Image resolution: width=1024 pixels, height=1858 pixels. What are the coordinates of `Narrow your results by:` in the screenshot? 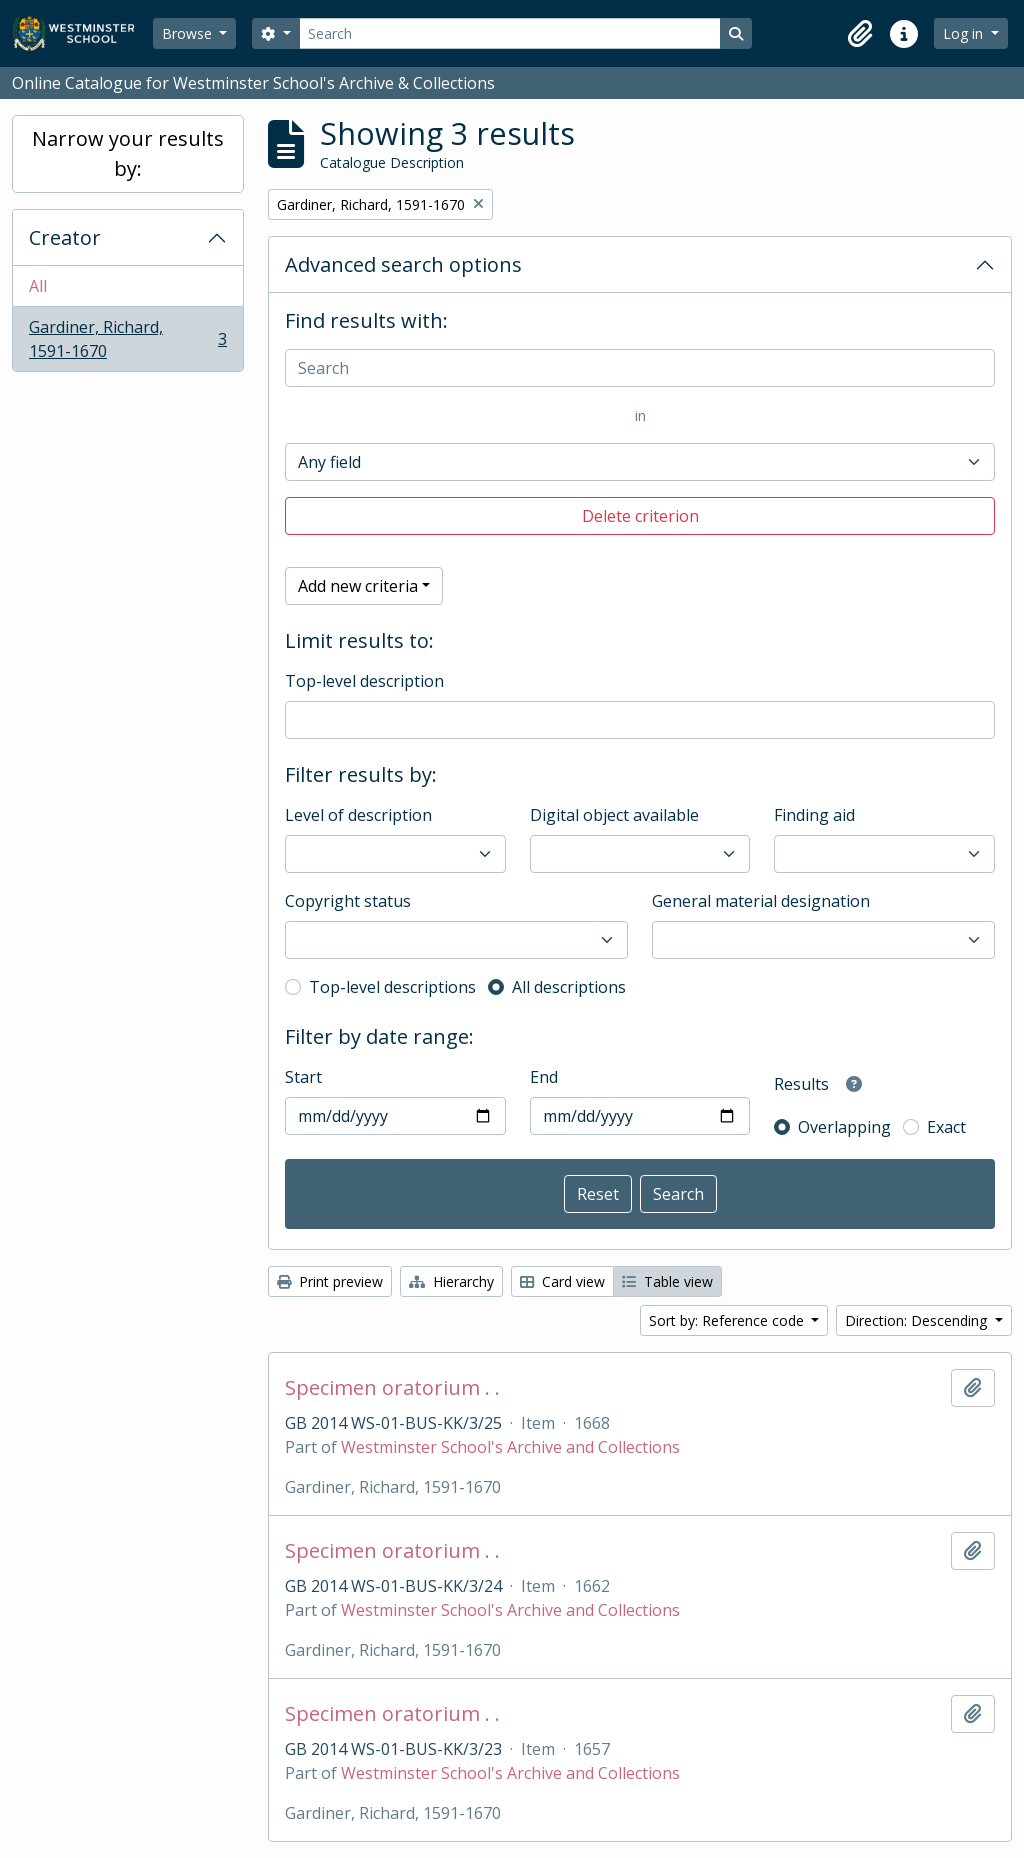 It's located at (128, 153).